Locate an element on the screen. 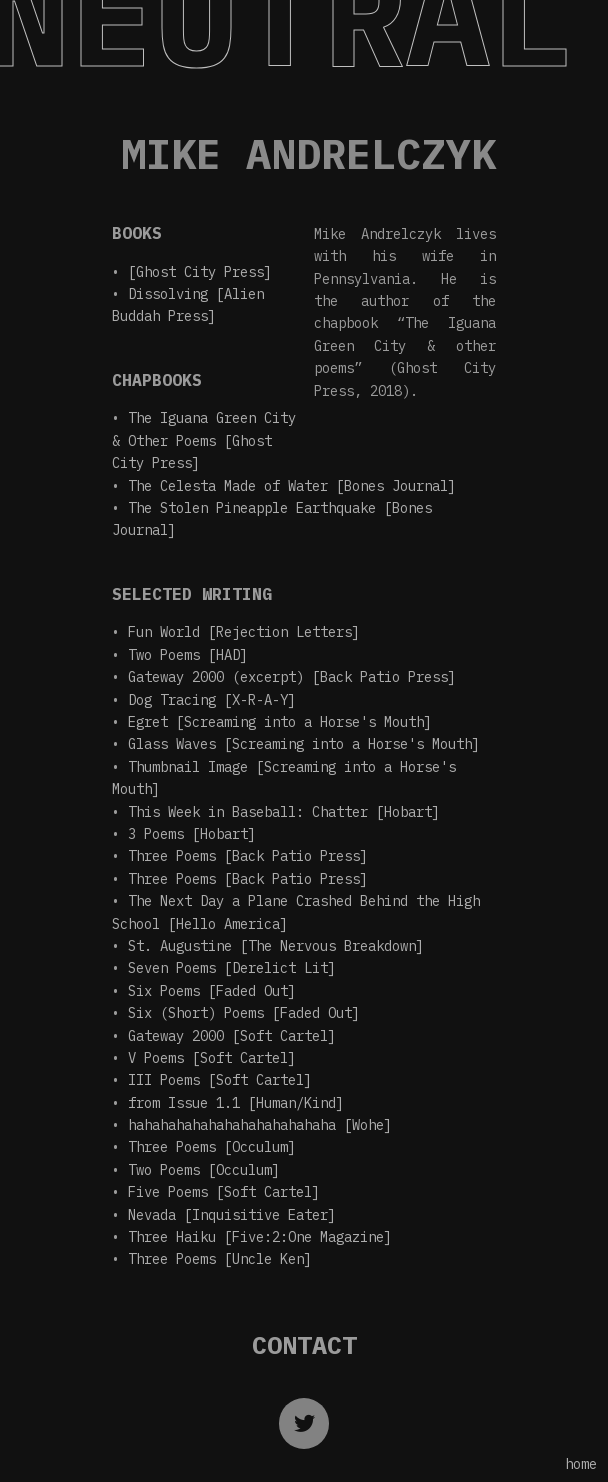 Image resolution: width=608 pixels, height=1482 pixels. St. Augustine [The Nervous Breakdown] is located at coordinates (276, 946).